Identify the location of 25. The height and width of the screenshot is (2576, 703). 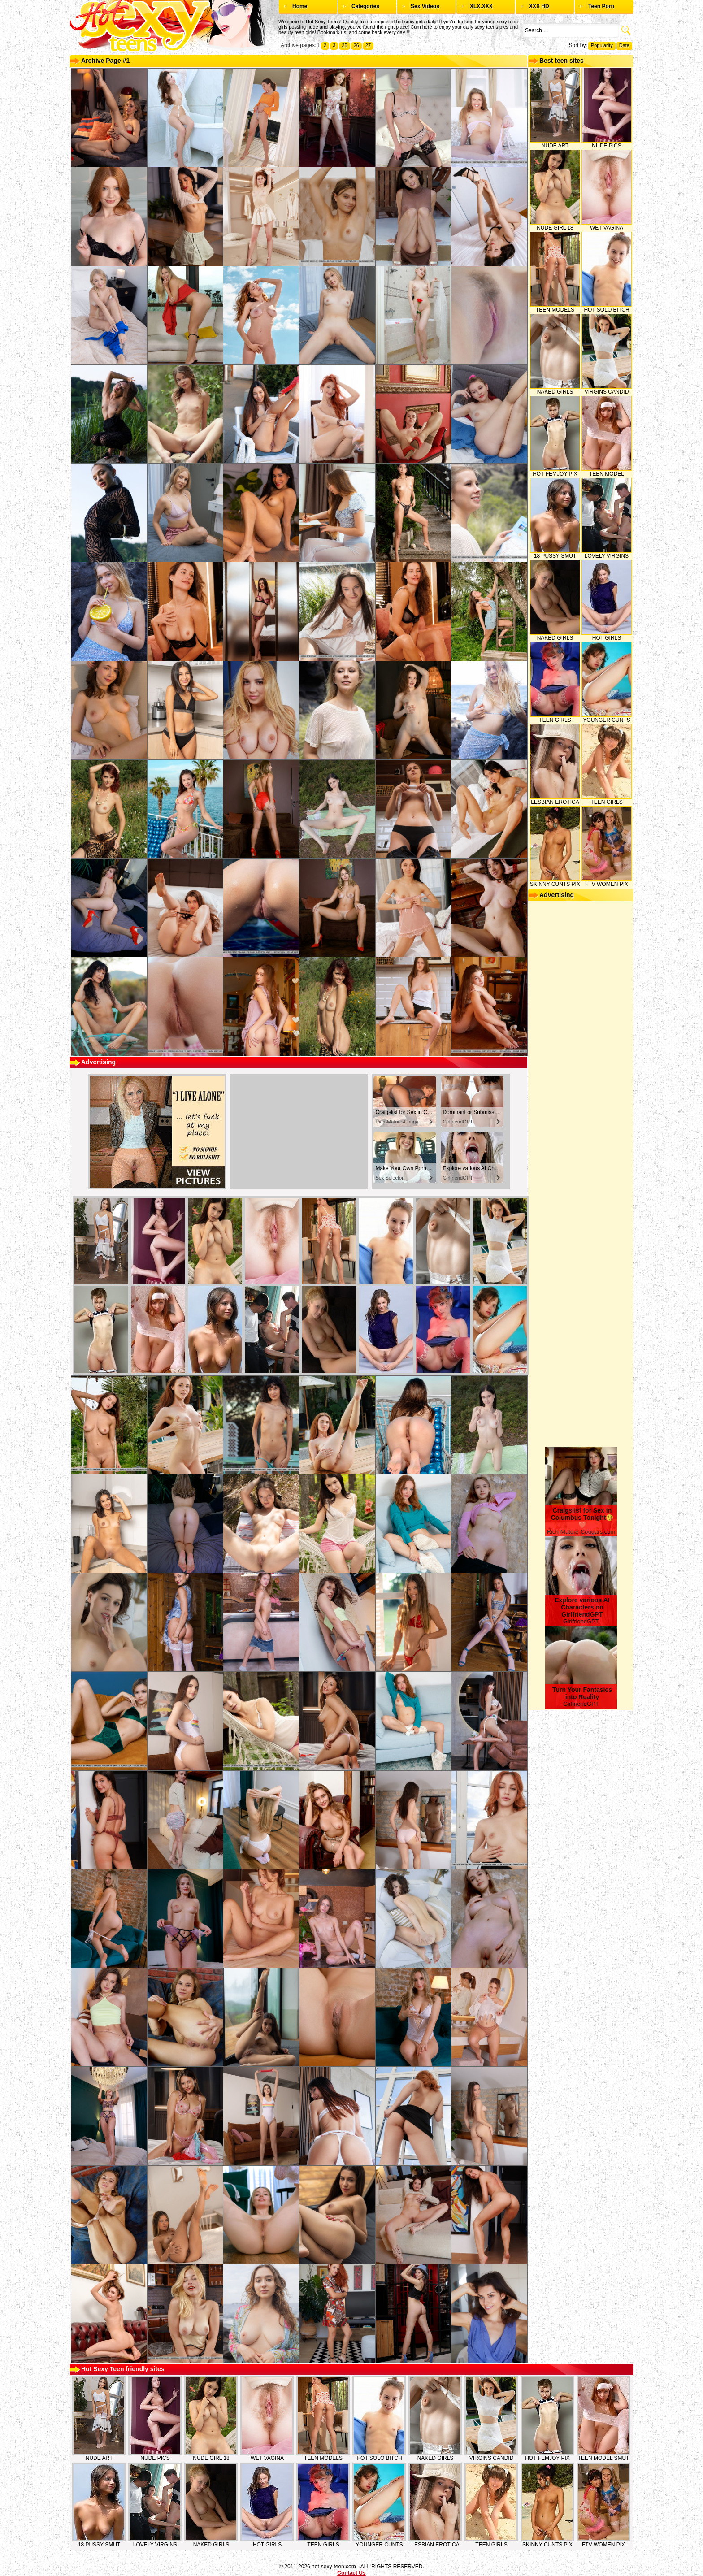
(344, 45).